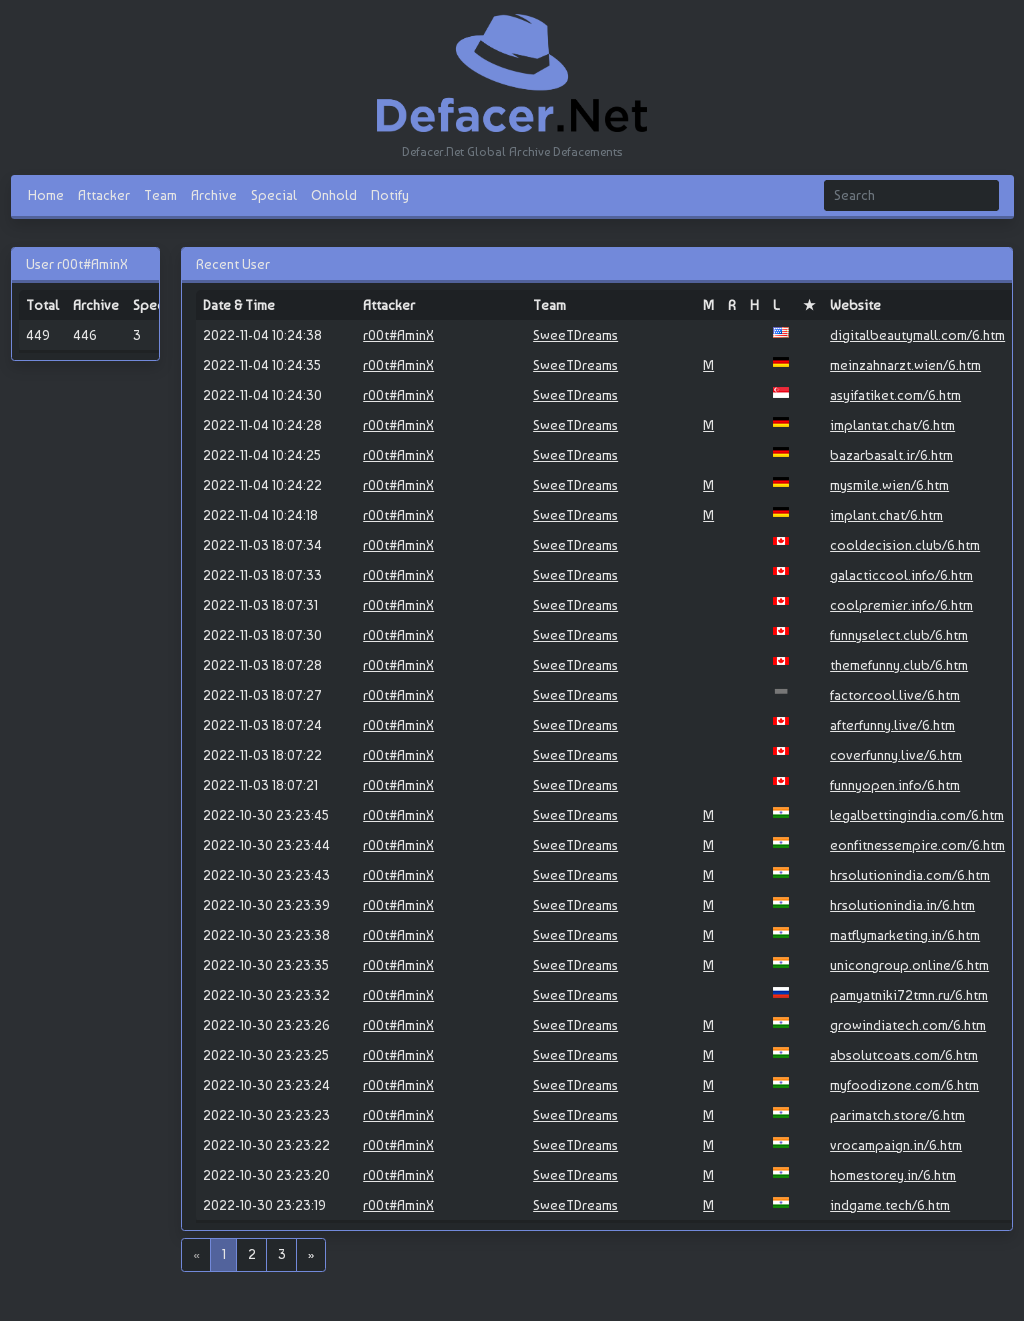 The image size is (1024, 1321). What do you see at coordinates (904, 1055) in the screenshot?
I see `absolutcoats.com/6.htm` at bounding box center [904, 1055].